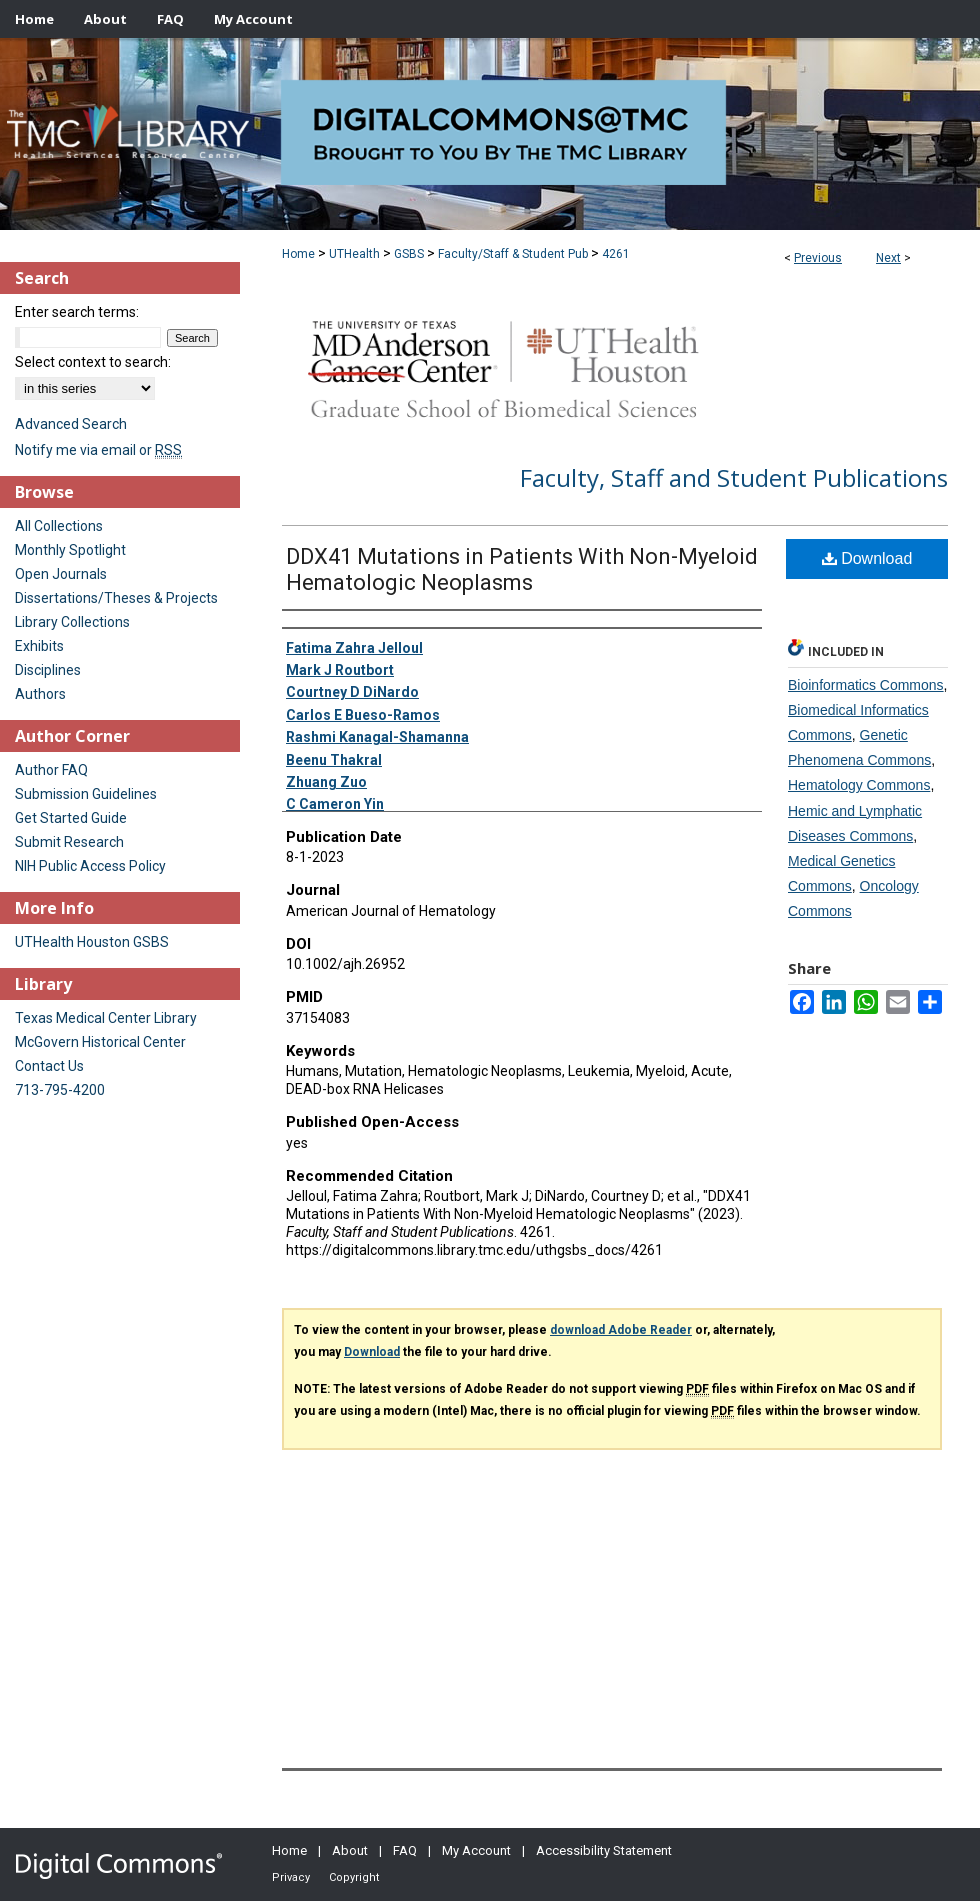 This screenshot has width=980, height=1901. Describe the element at coordinates (59, 526) in the screenshot. I see `All Collections` at that location.